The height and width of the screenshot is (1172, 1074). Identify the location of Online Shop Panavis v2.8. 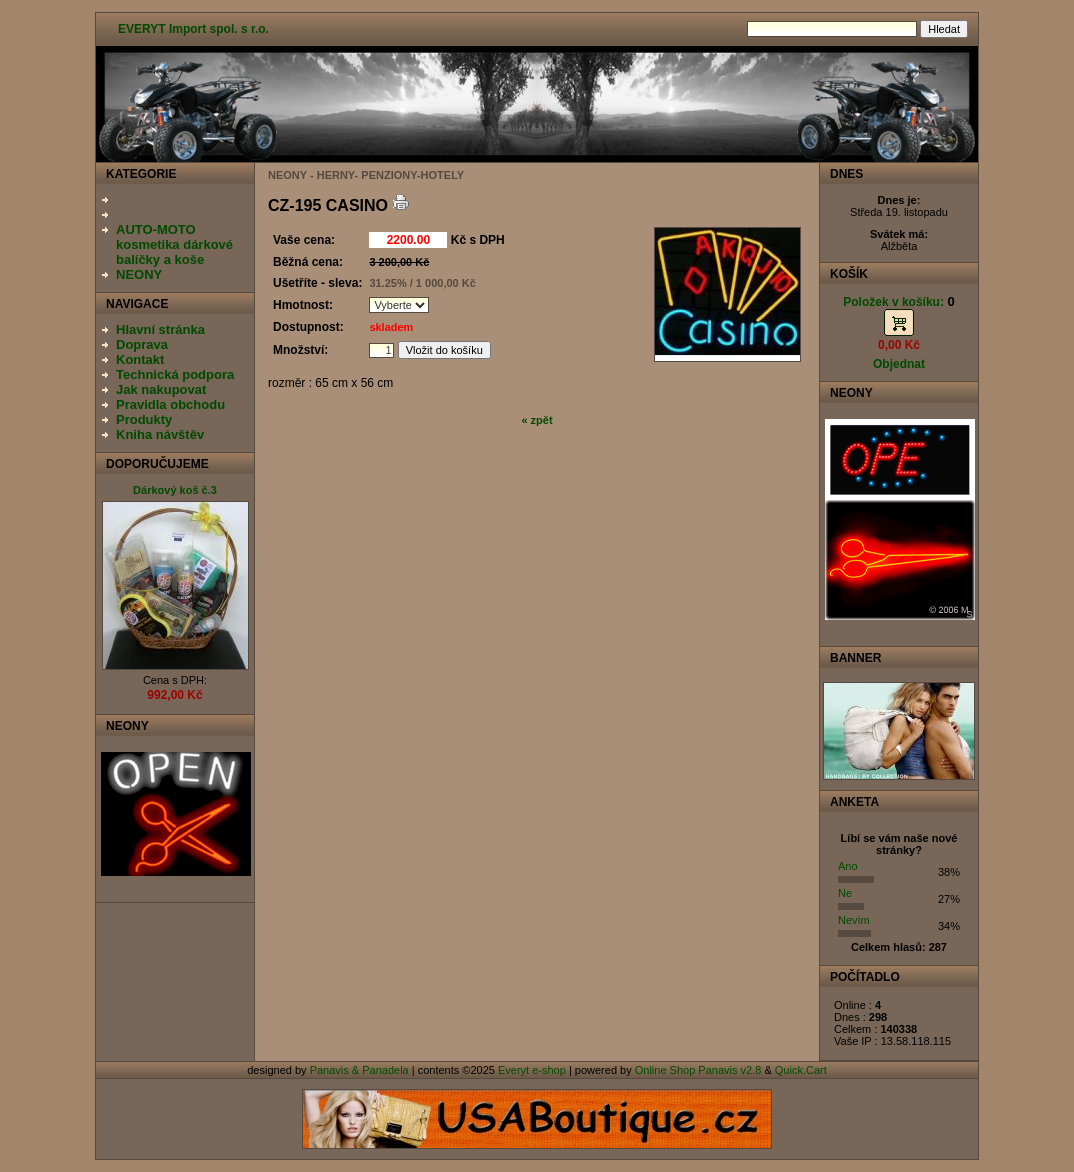
(698, 1070).